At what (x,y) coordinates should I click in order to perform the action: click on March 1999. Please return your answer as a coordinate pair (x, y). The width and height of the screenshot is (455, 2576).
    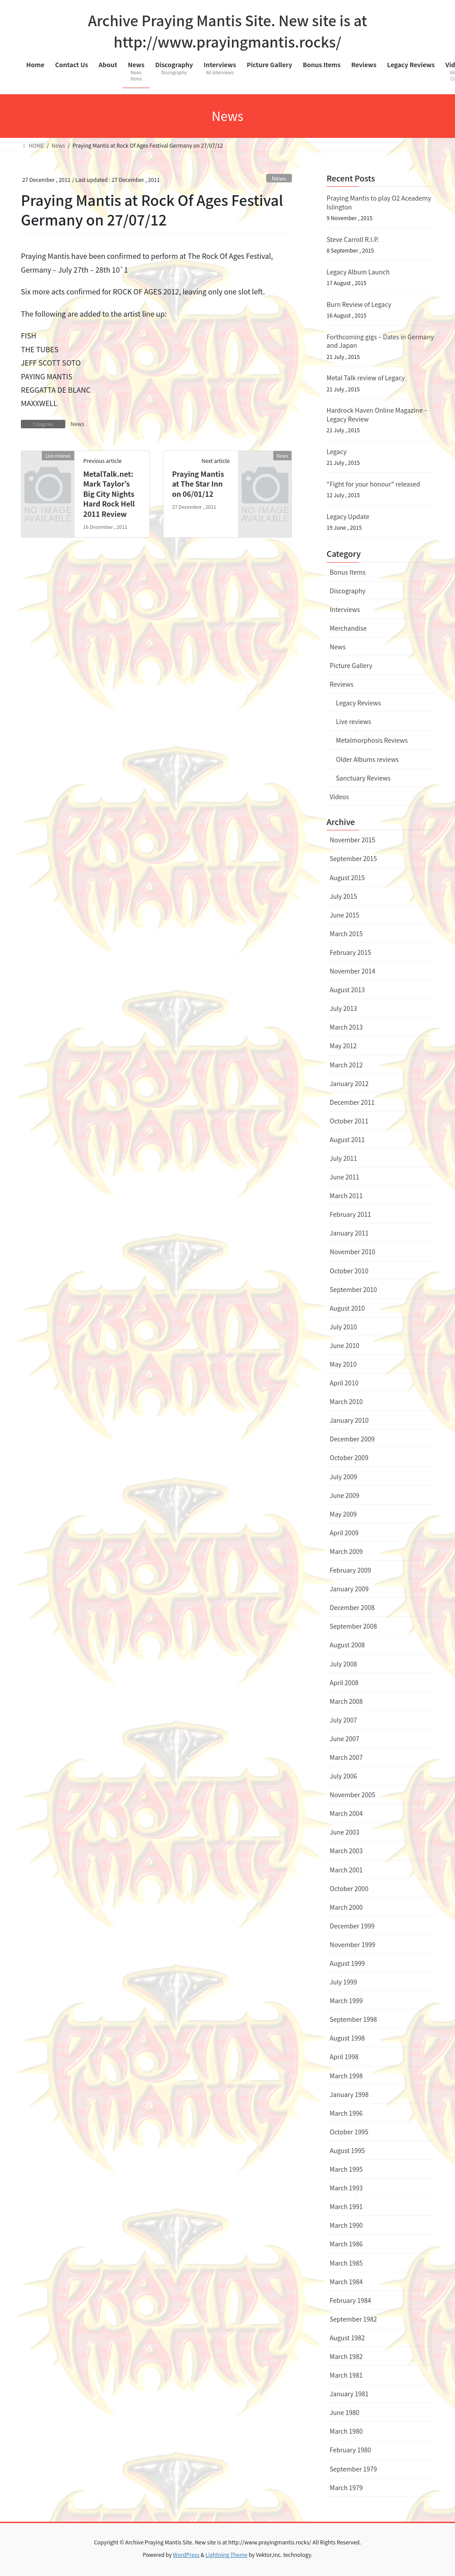
    Looking at the image, I should click on (346, 2000).